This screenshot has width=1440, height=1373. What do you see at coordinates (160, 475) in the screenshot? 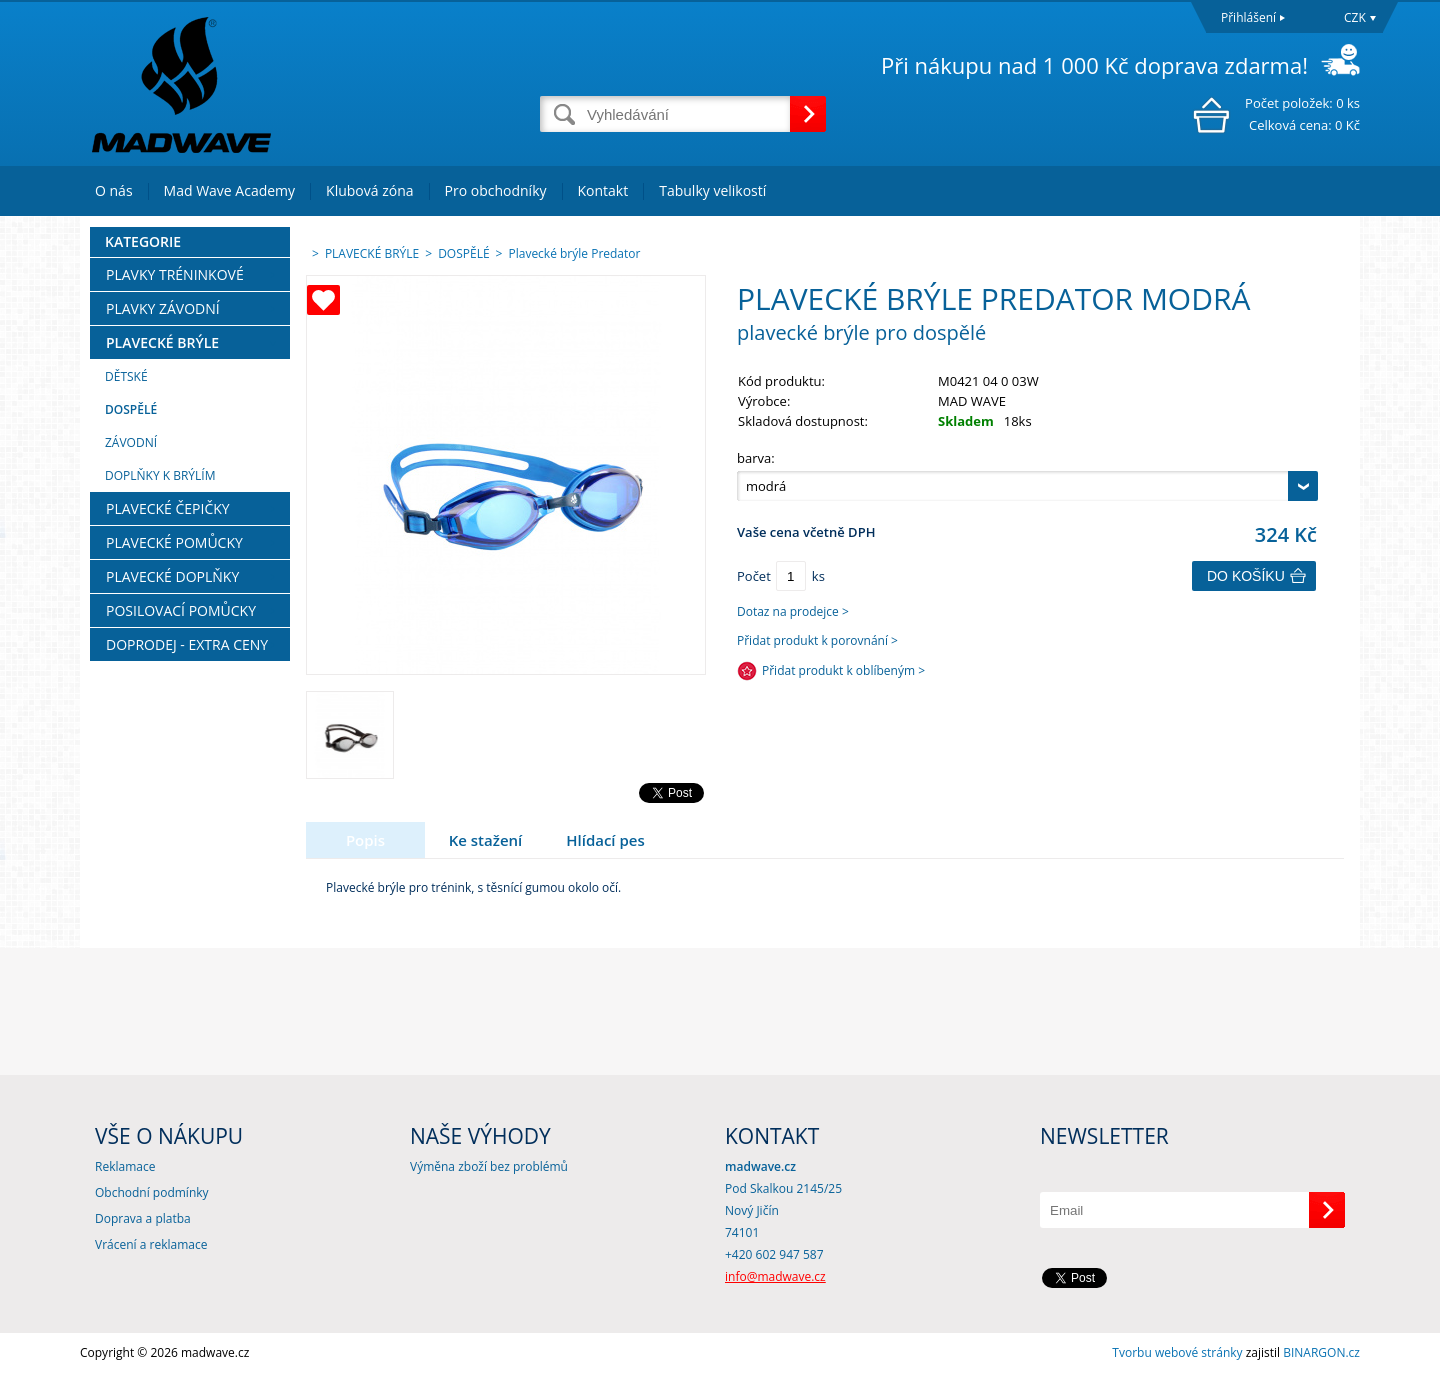
I see `DOPLŇKY K BRÝLÍM` at bounding box center [160, 475].